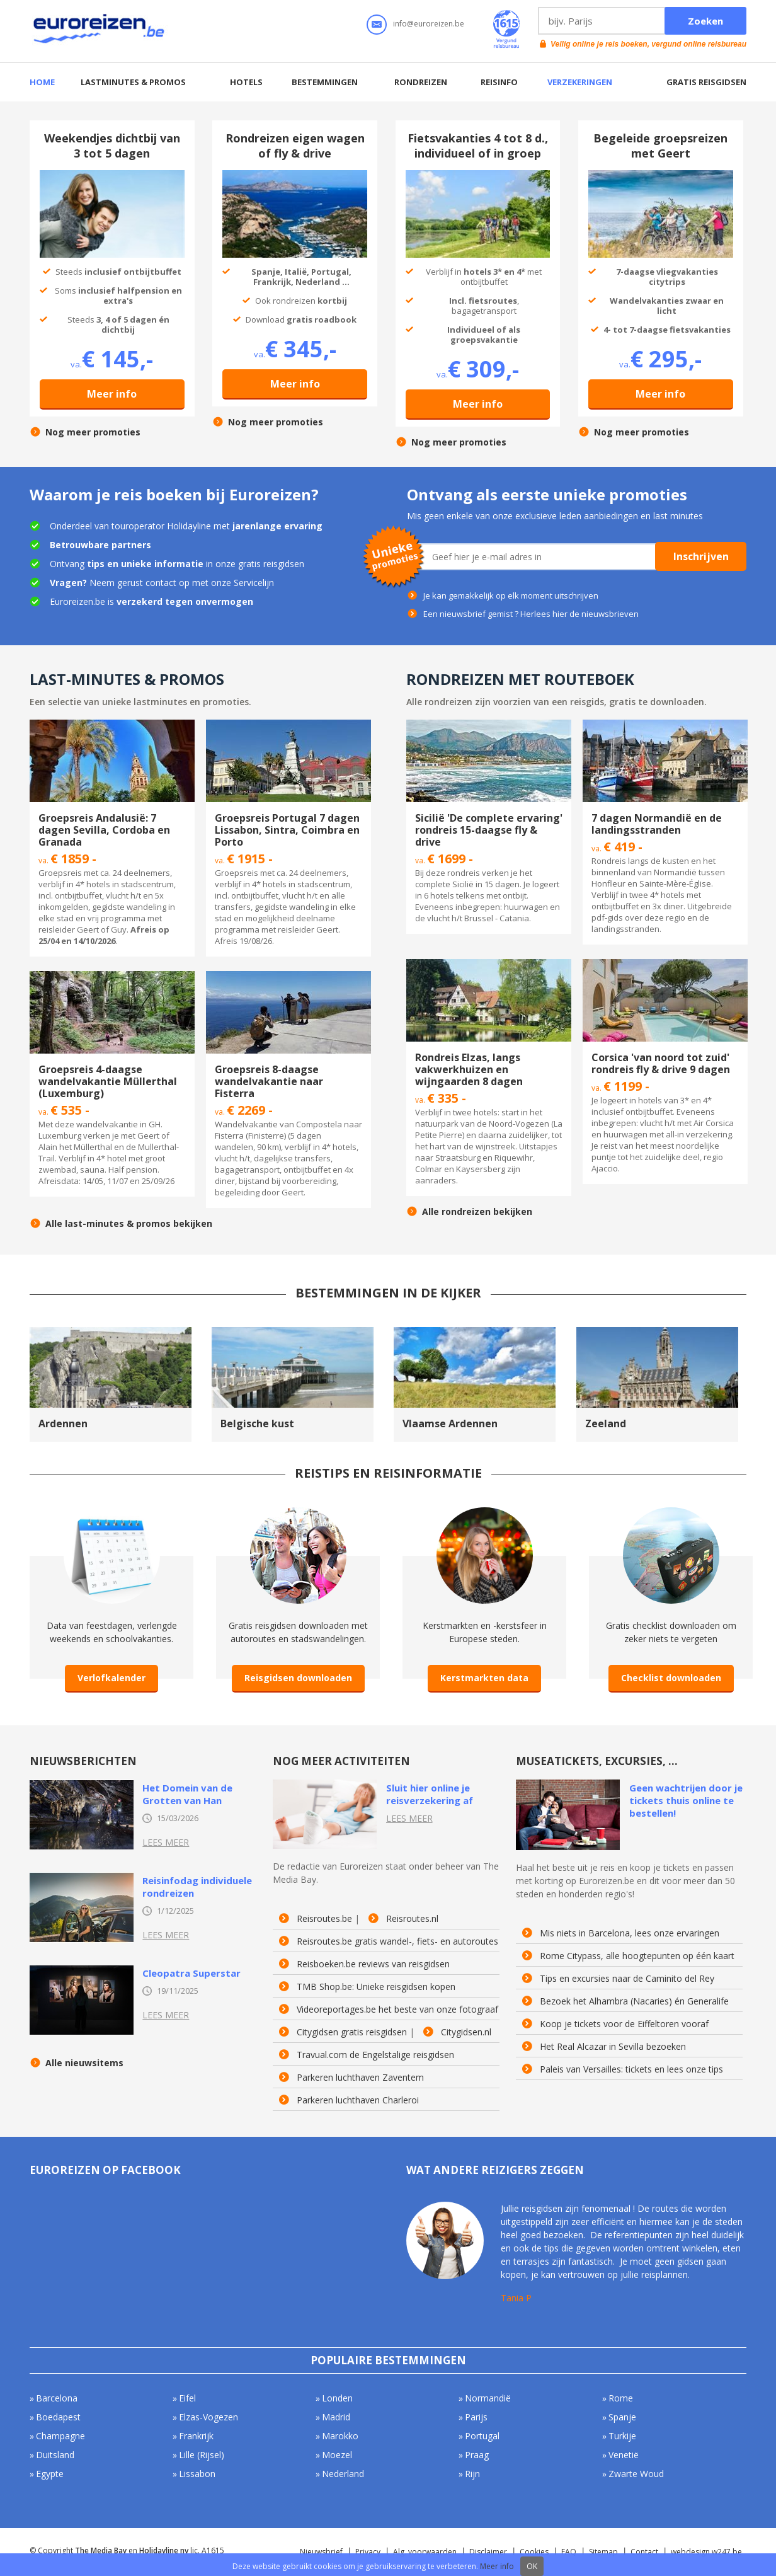  Describe the element at coordinates (420, 82) in the screenshot. I see `Rondreizen` at that location.